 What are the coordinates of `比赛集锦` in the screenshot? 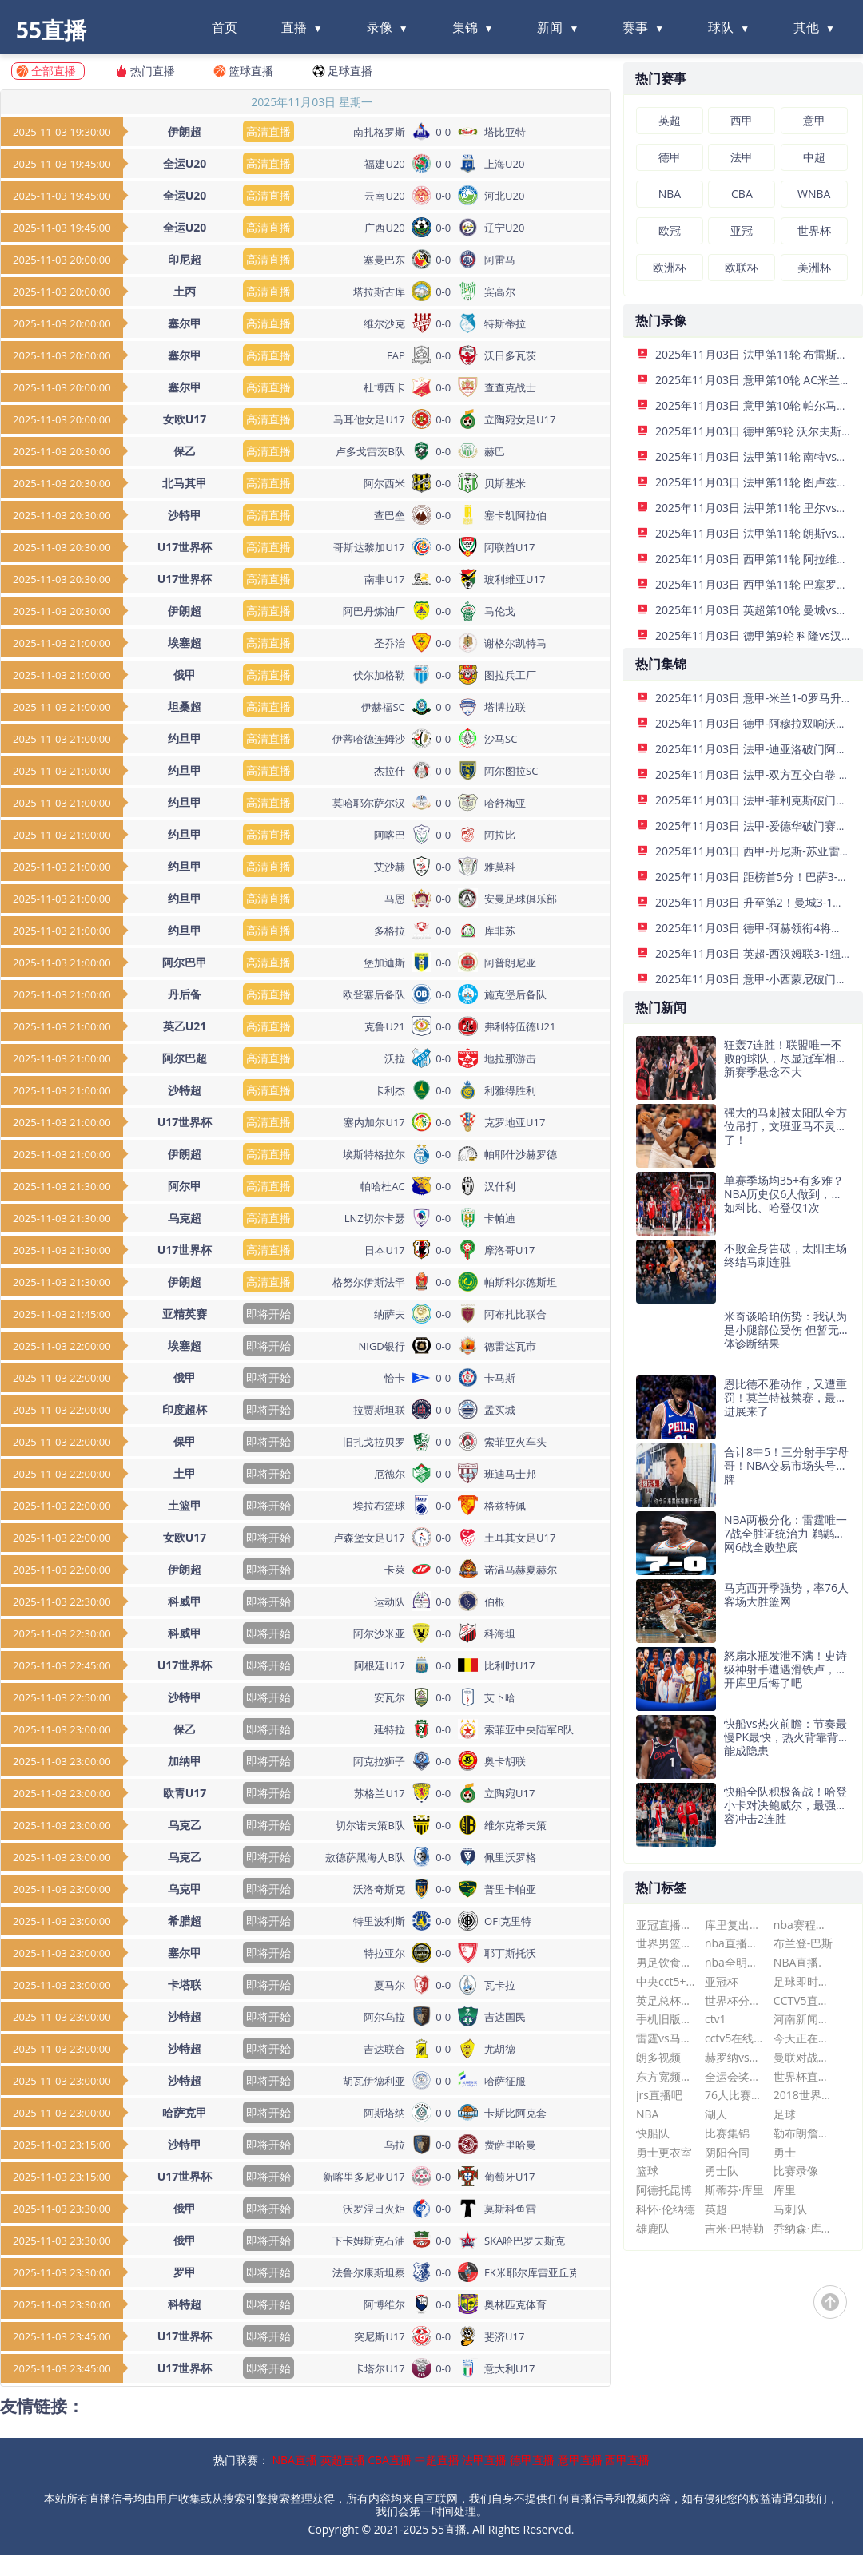 It's located at (727, 2133).